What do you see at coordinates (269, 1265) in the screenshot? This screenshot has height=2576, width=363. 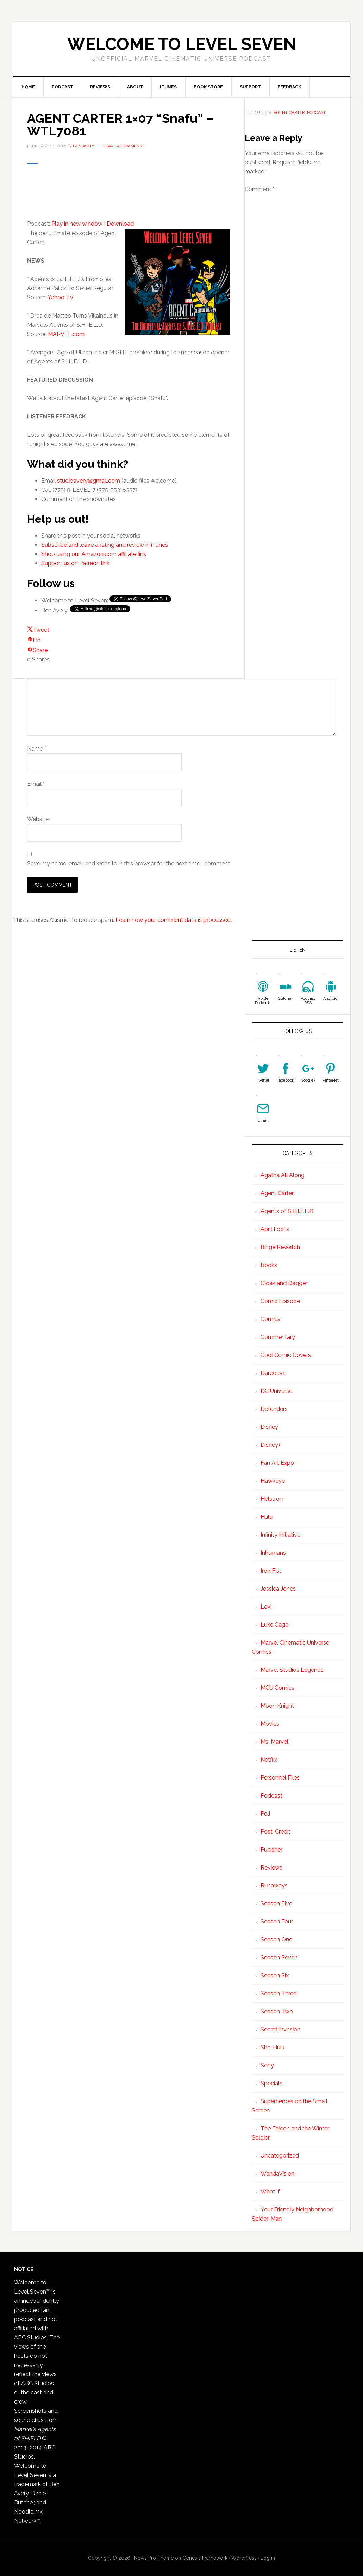 I see `Books` at bounding box center [269, 1265].